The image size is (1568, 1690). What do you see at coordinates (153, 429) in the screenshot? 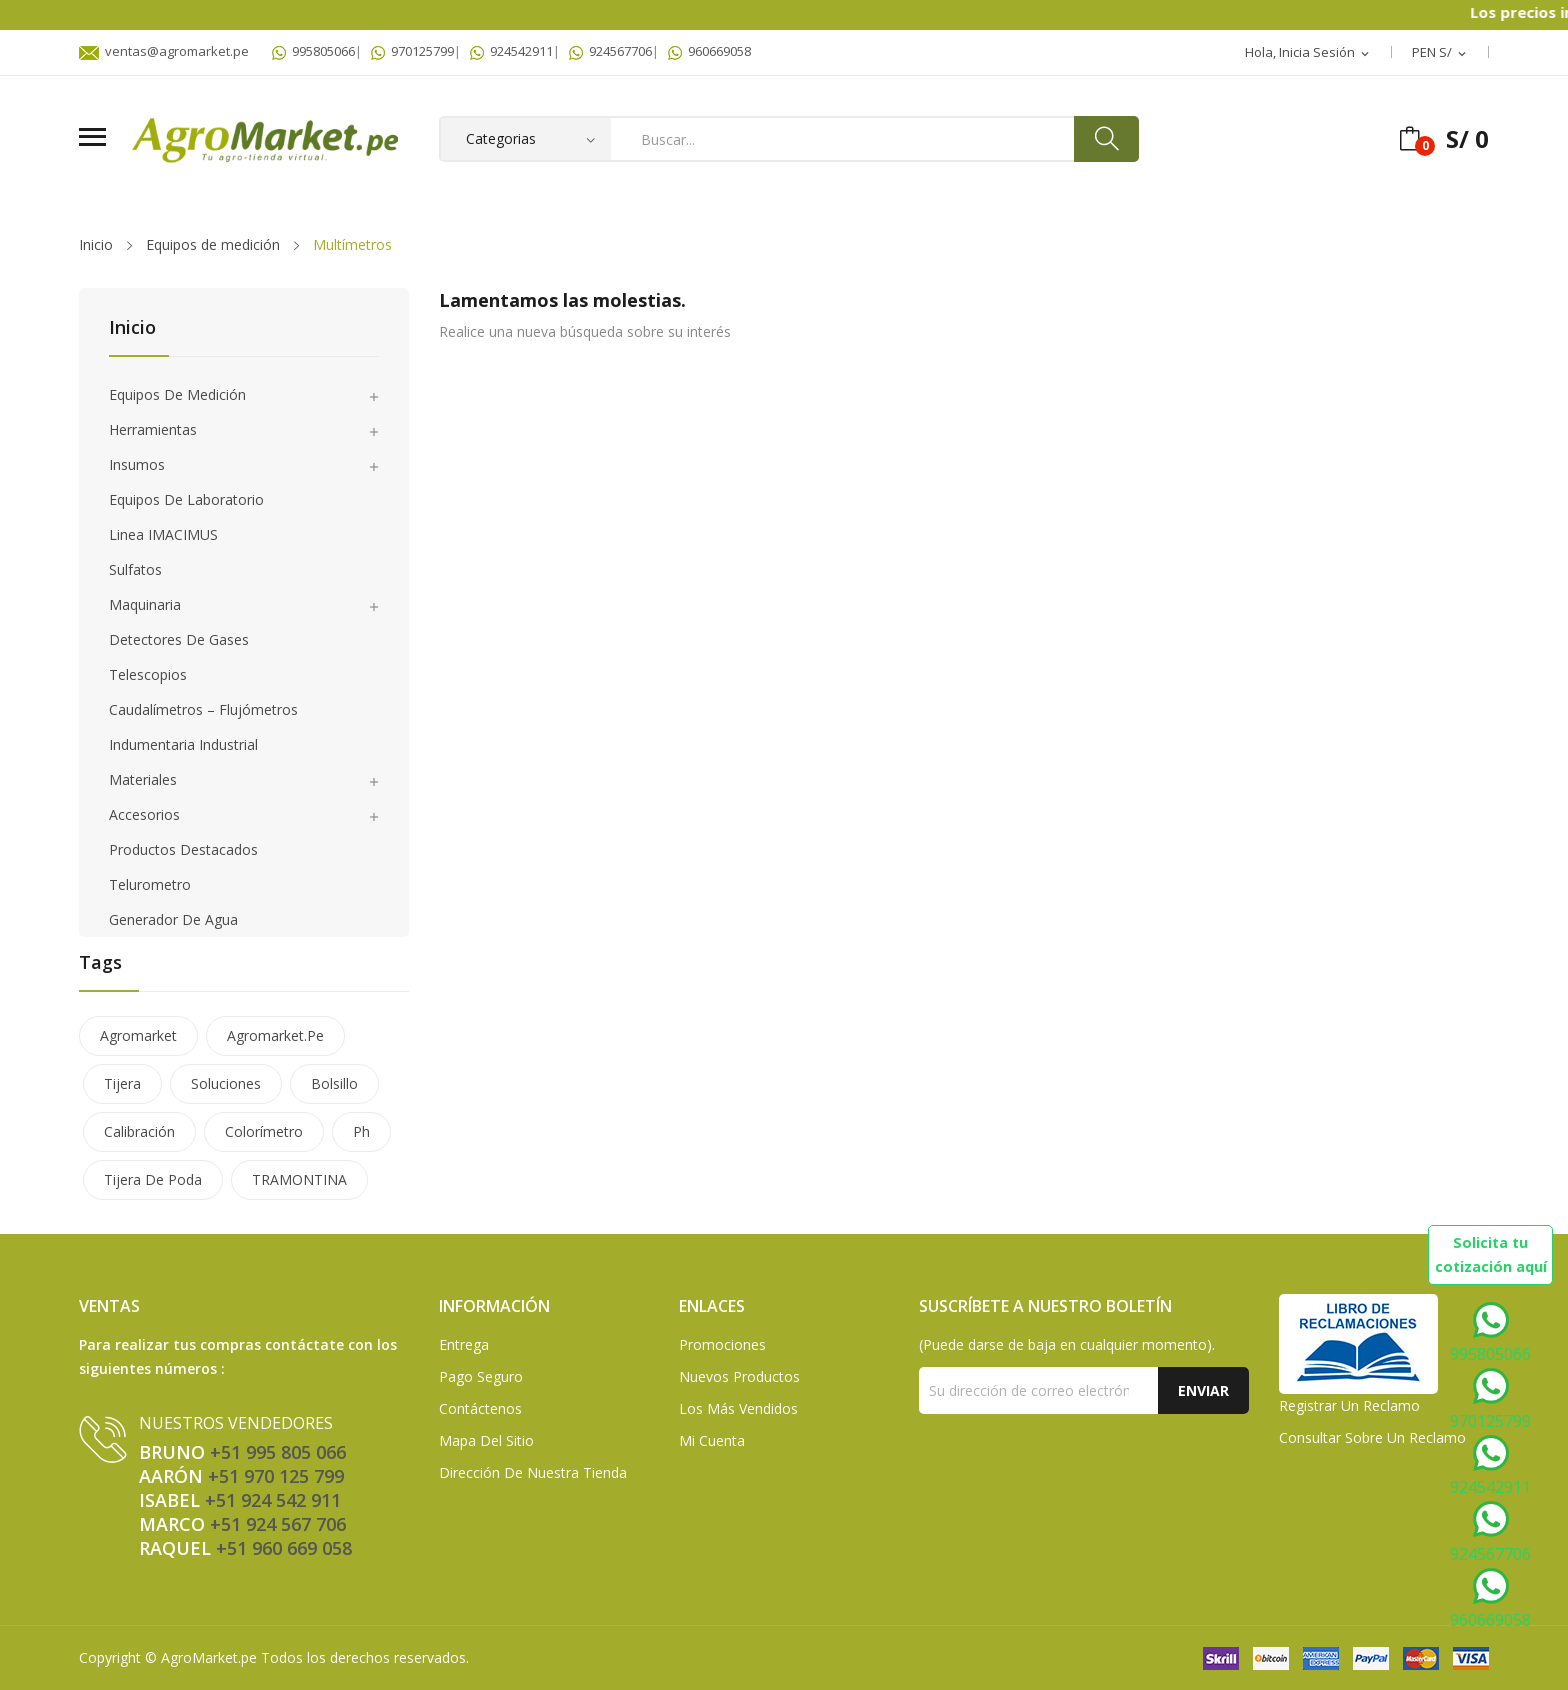
I see `Herramientas` at bounding box center [153, 429].